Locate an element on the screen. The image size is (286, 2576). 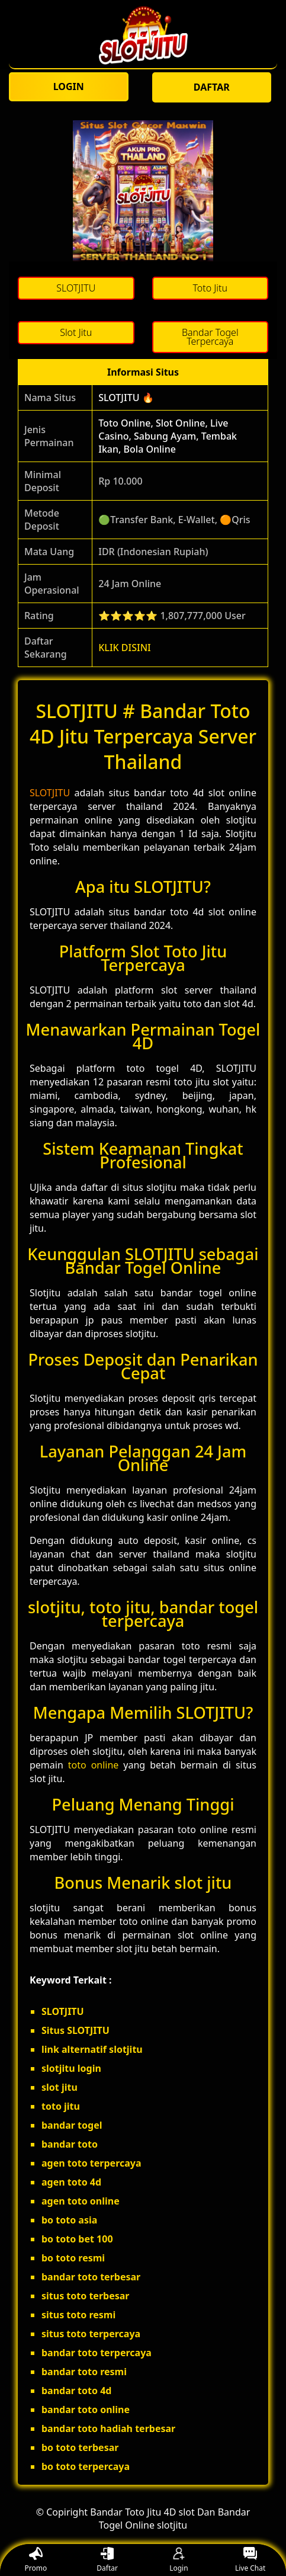
Toto Online, Slot Online, Live Casino, Sabung Ayam, Tembak Ikan, Bola Online is located at coordinates (167, 436).